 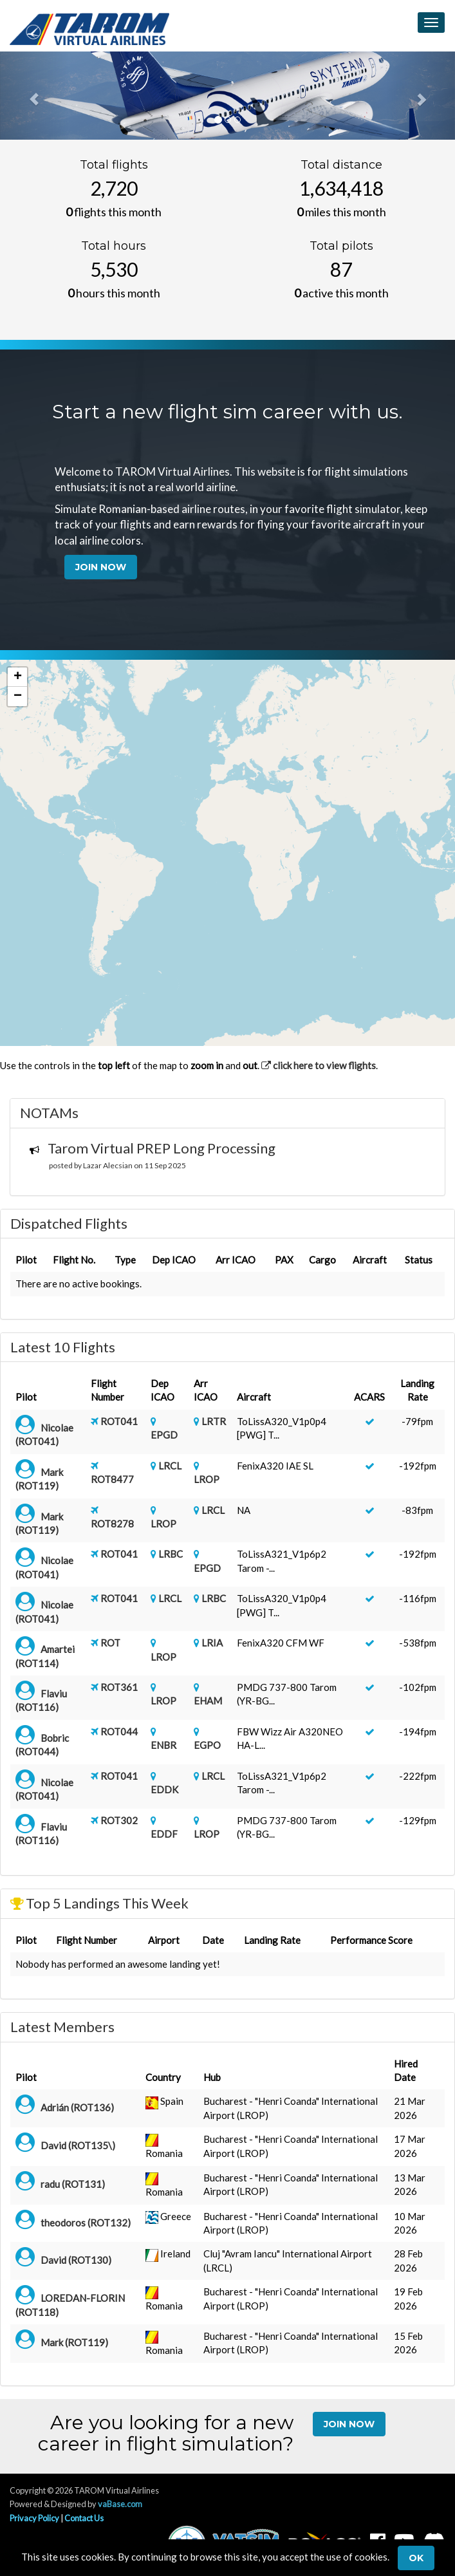 What do you see at coordinates (119, 1687) in the screenshot?
I see `ROT361` at bounding box center [119, 1687].